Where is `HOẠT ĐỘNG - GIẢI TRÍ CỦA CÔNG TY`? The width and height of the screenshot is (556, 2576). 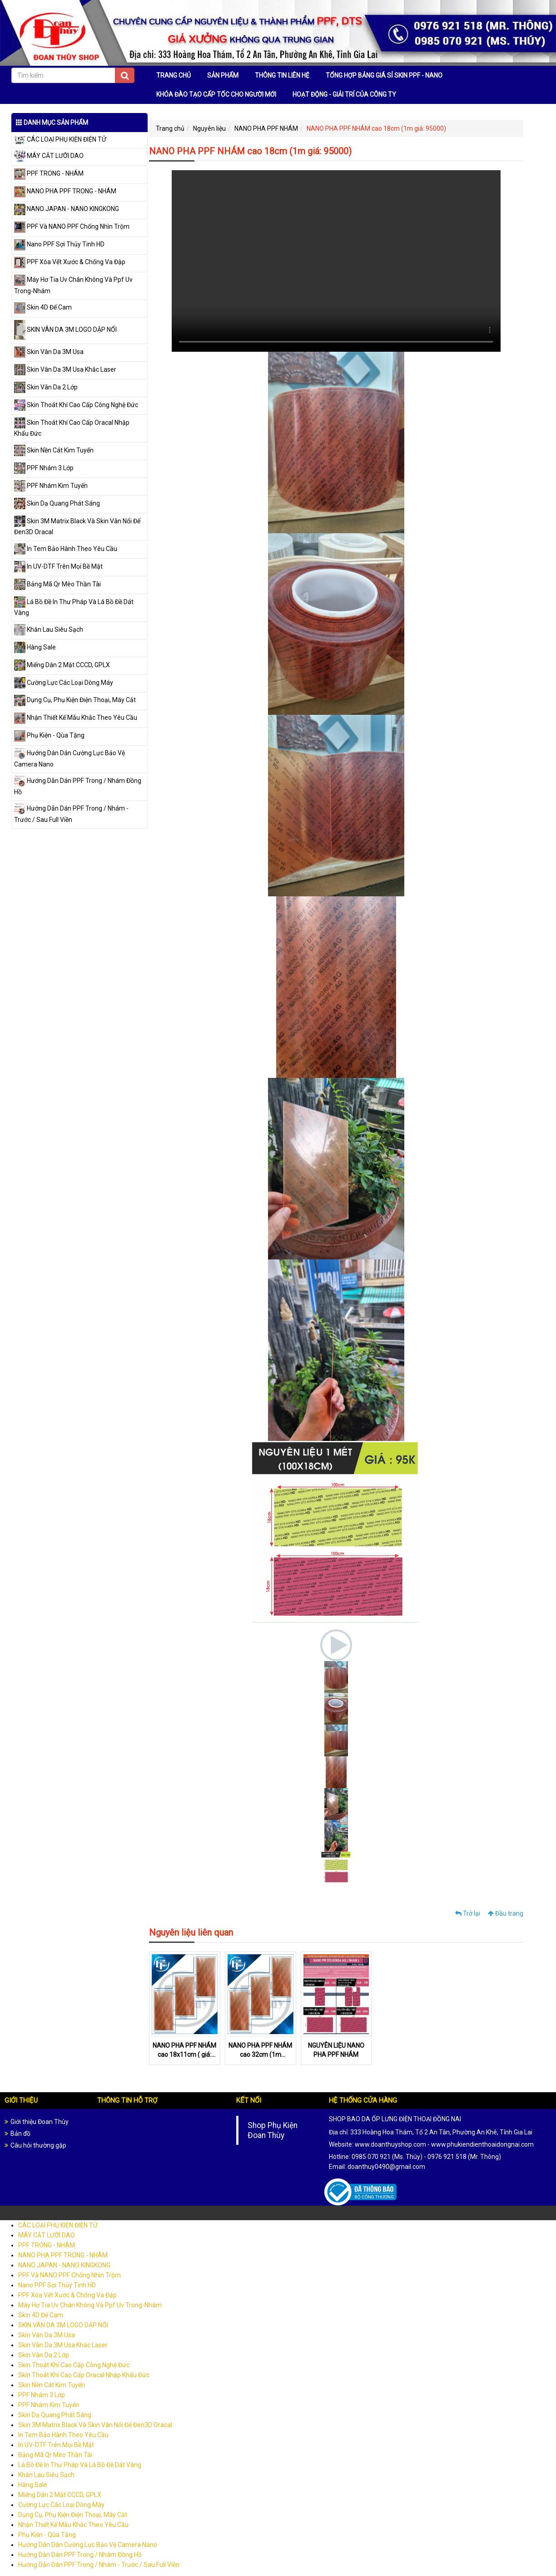 HOẠT ĐỘNG - GIẢI TRÍ CỦA CÔNG TY is located at coordinates (344, 94).